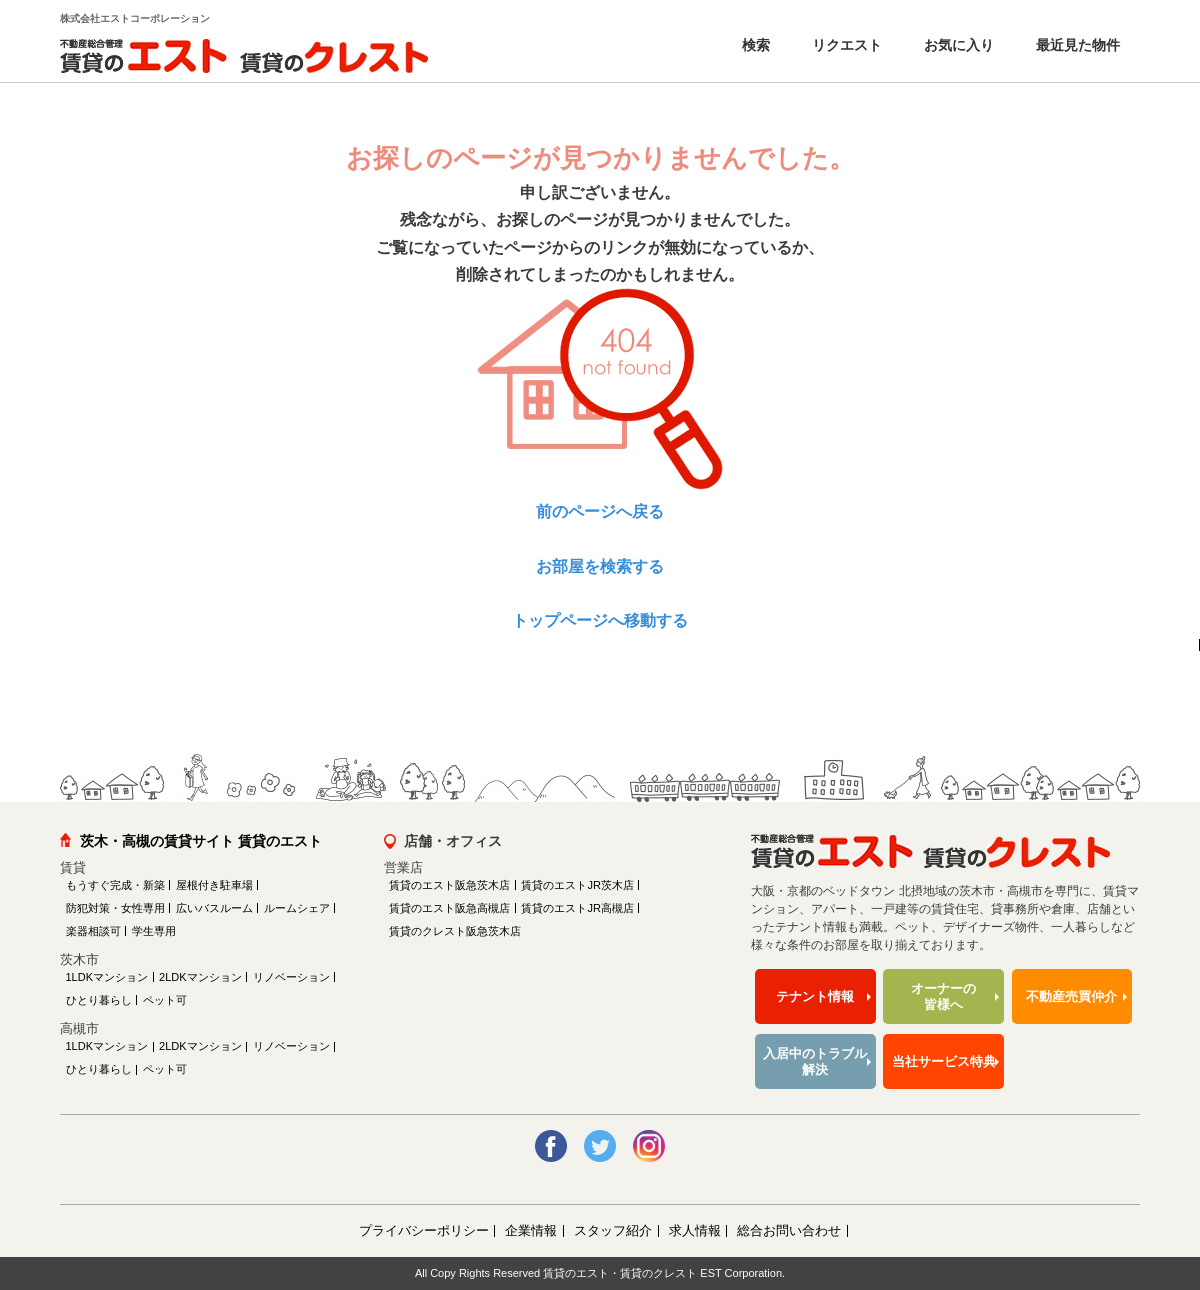 The image size is (1200, 1290). I want to click on 賃貸のエスト阪急茨木店, so click(449, 885).